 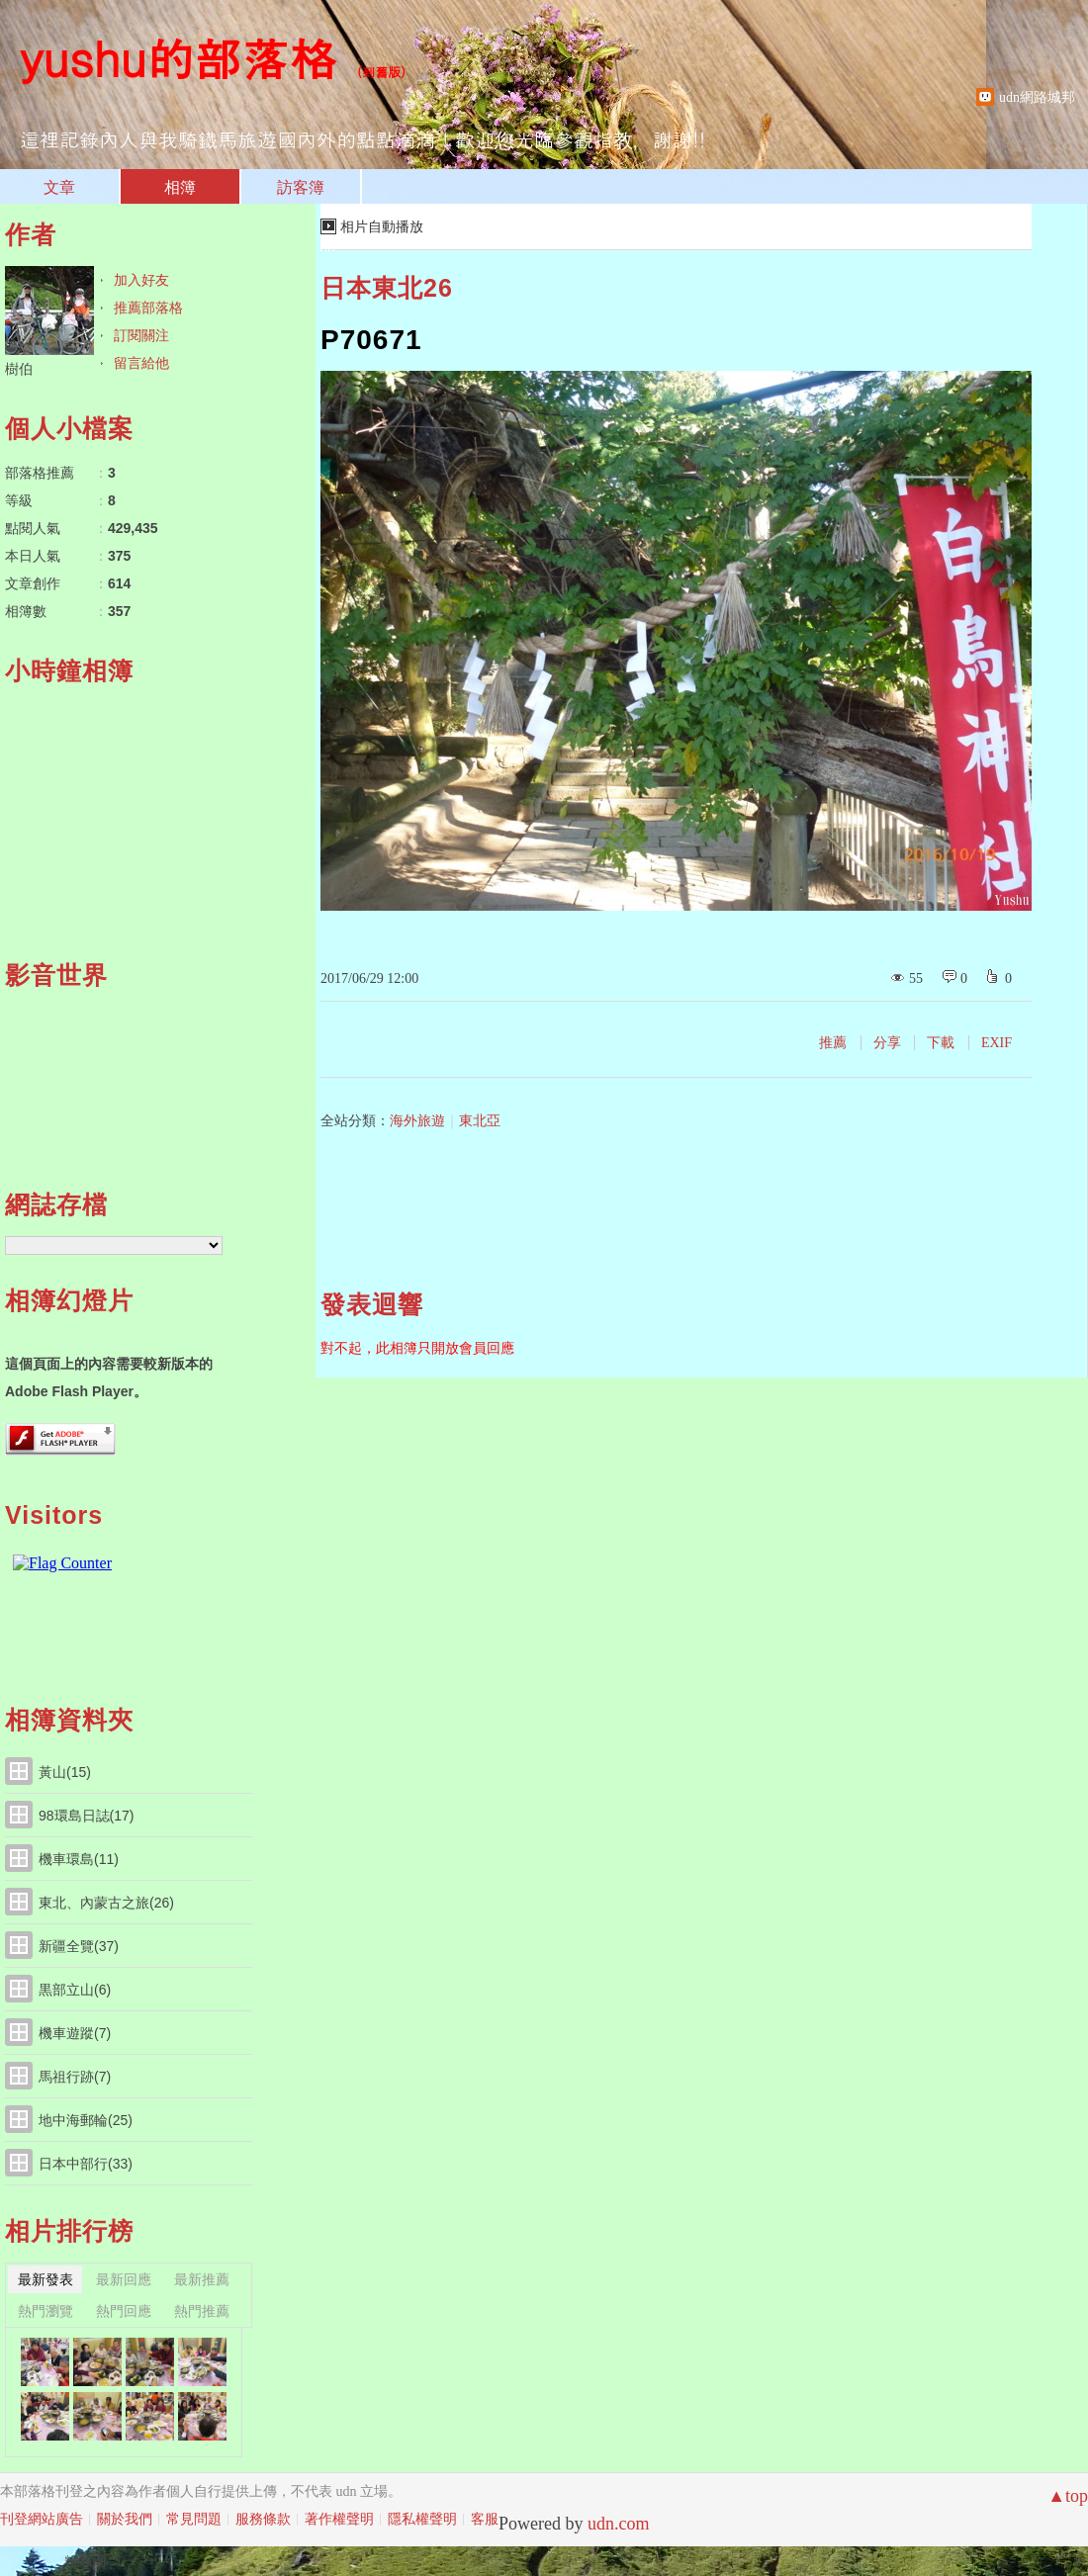 I want to click on 熱門回應, so click(x=123, y=2311).